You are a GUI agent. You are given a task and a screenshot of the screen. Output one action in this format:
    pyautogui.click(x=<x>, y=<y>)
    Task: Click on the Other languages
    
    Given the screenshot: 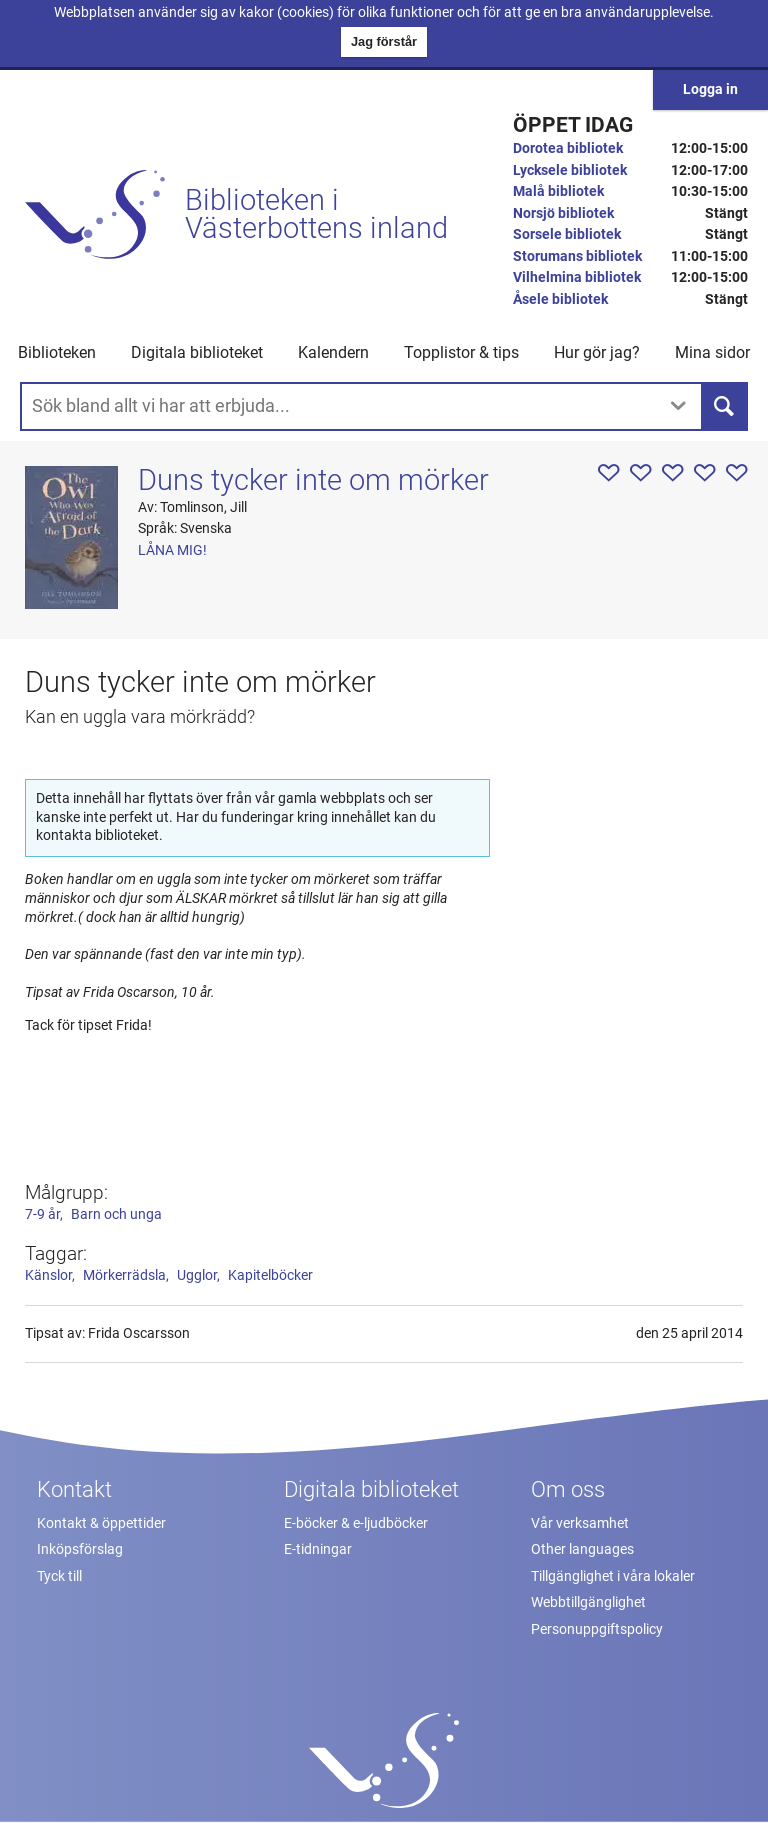 What is the action you would take?
    pyautogui.click(x=582, y=1549)
    